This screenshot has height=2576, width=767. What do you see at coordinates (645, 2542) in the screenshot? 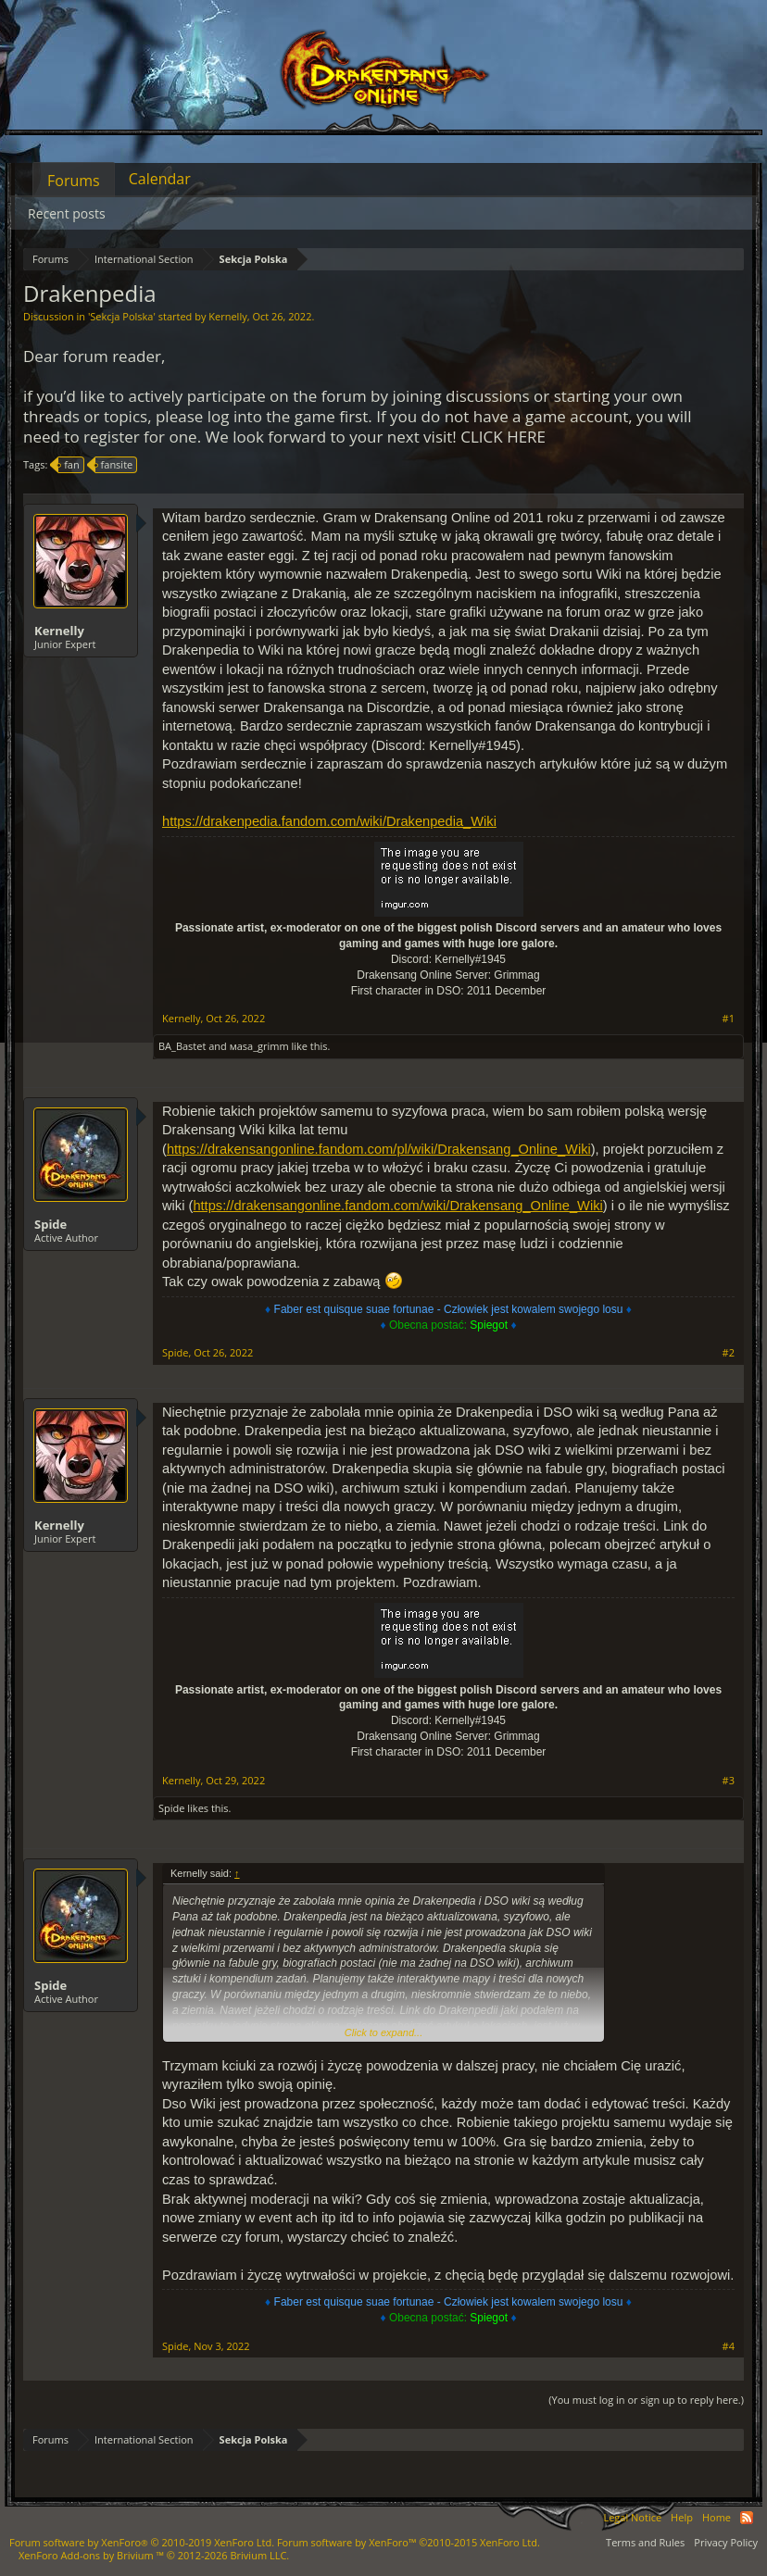
I see `Terms and Rules` at bounding box center [645, 2542].